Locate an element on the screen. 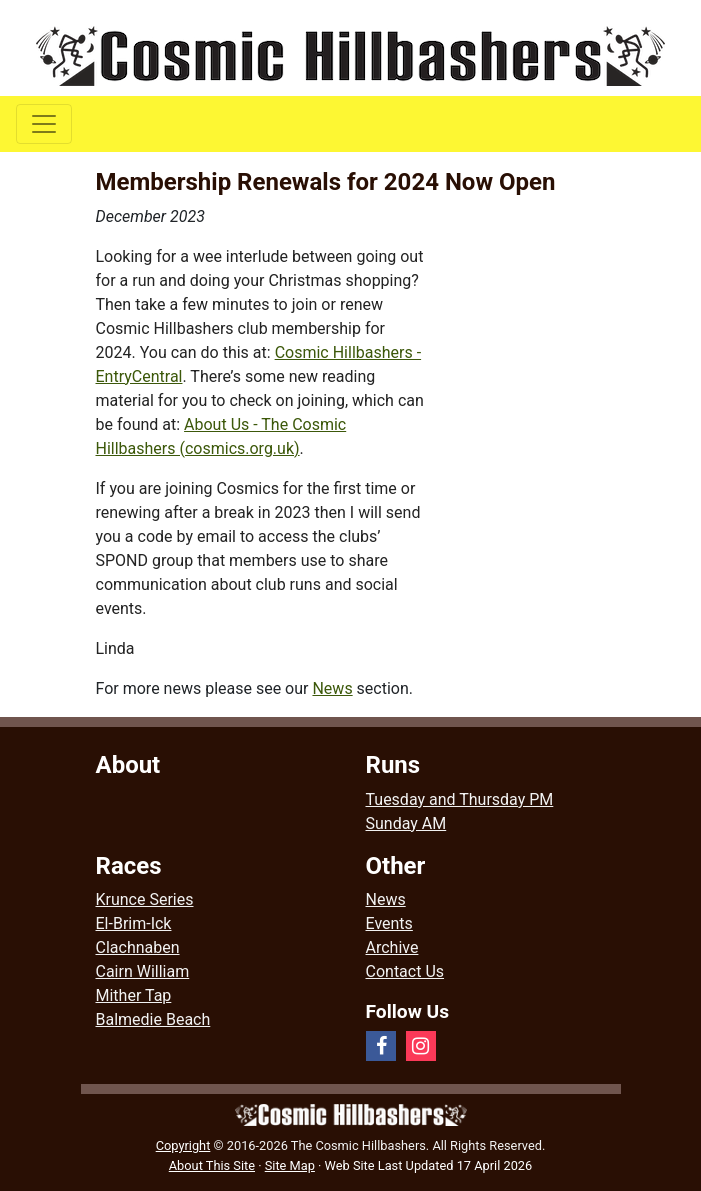 The width and height of the screenshot is (701, 1191). Krunce Series is located at coordinates (145, 899).